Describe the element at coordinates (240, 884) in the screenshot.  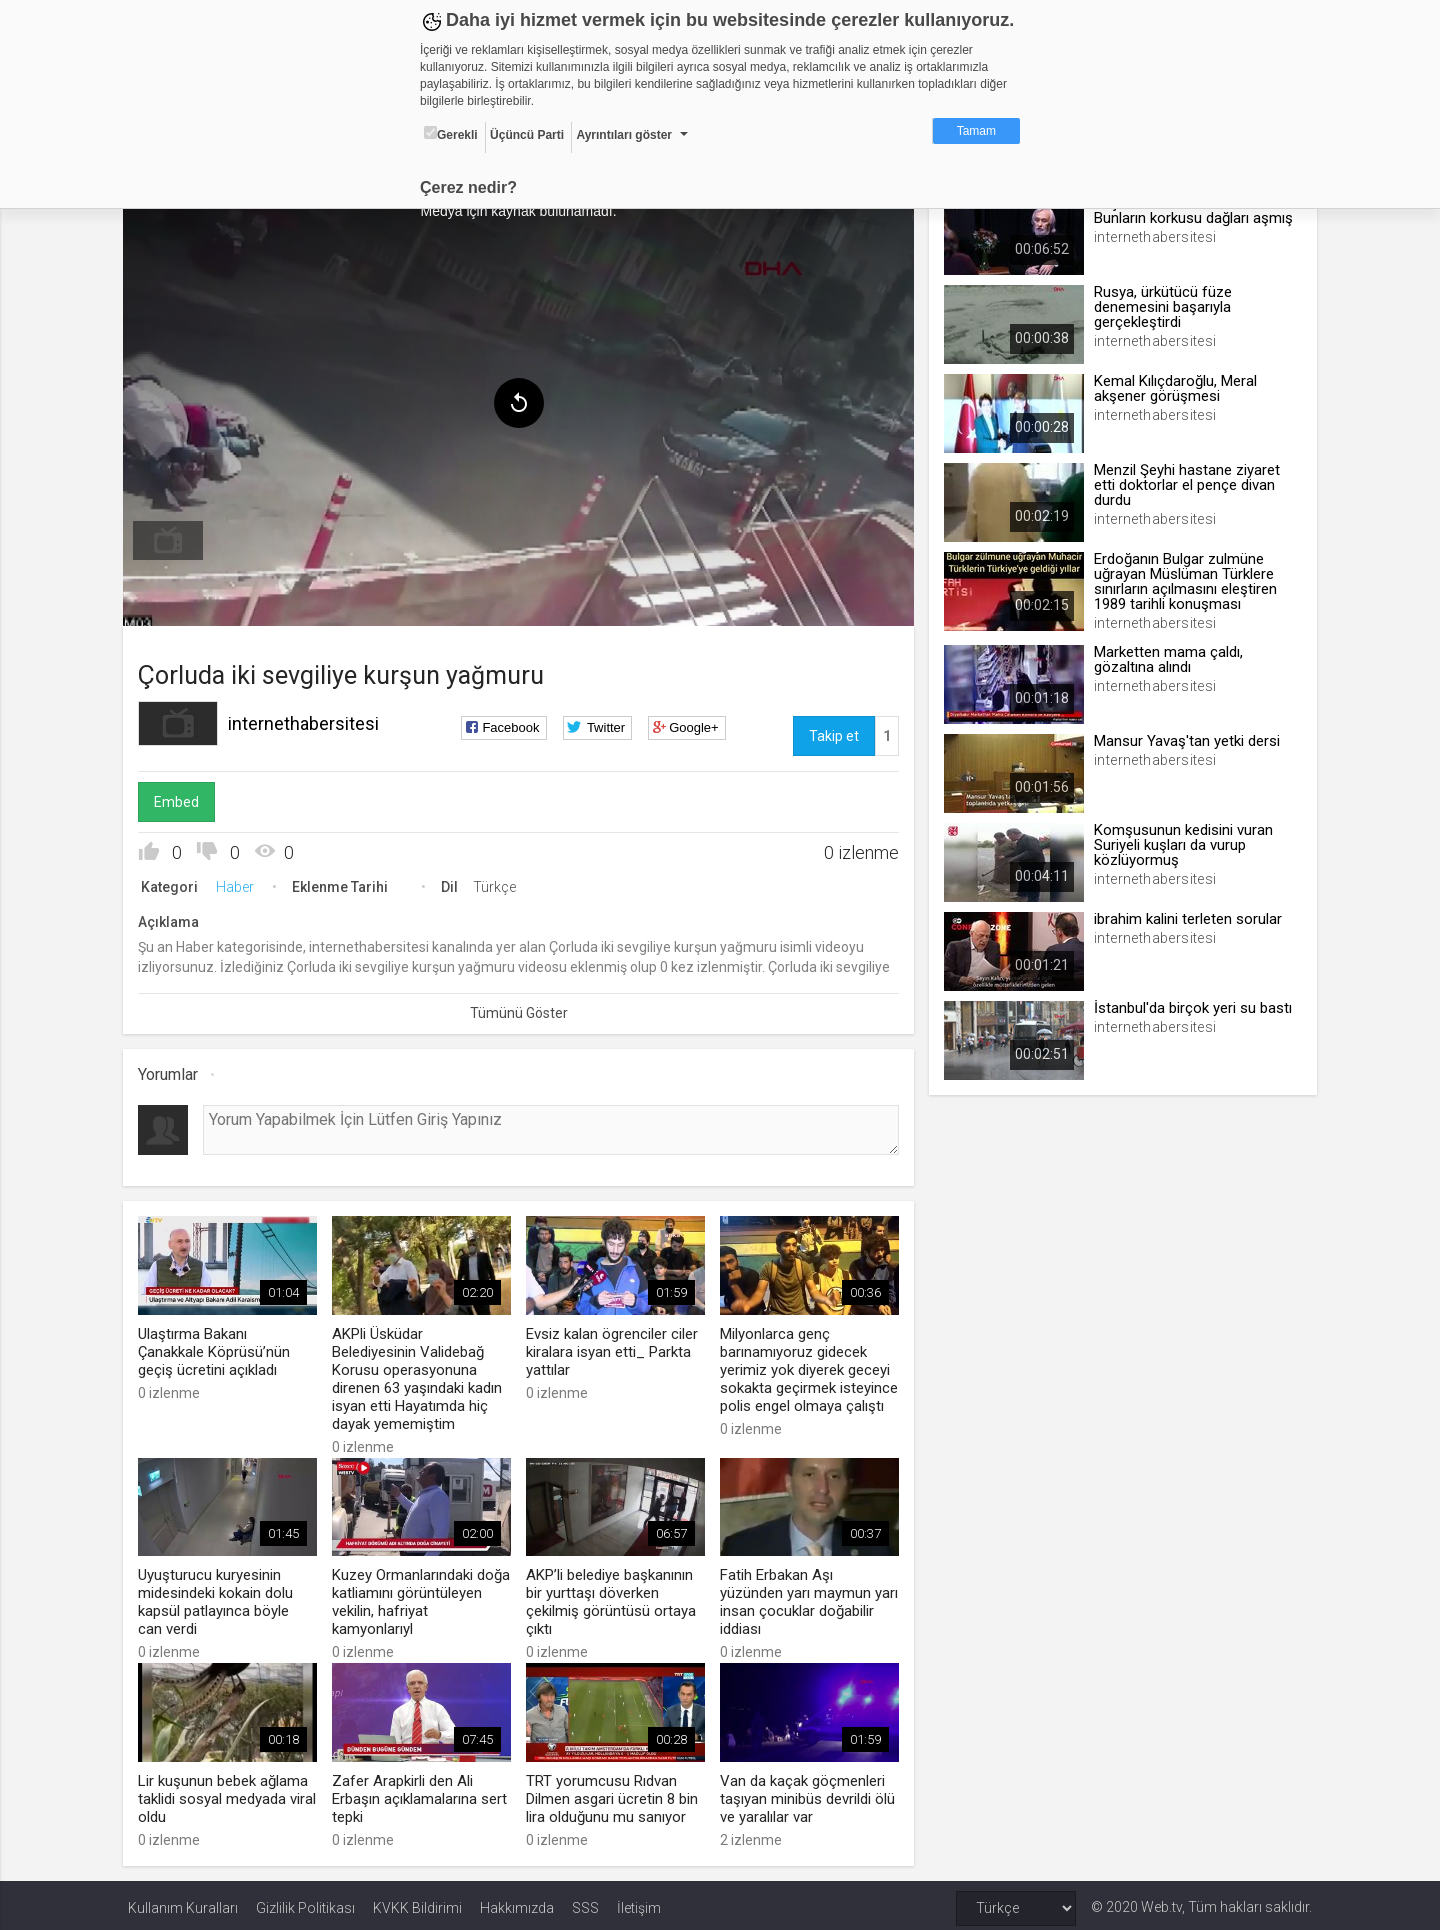
I see `Haber` at that location.